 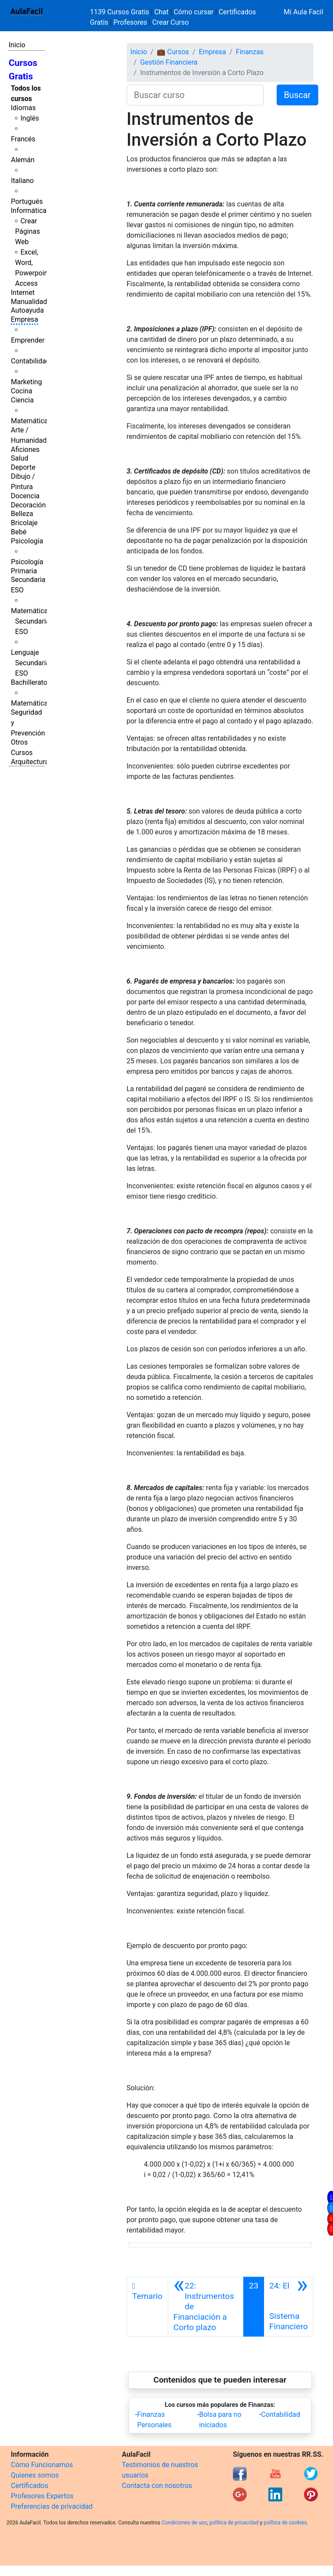 I want to click on Idiomas, so click(x=23, y=108).